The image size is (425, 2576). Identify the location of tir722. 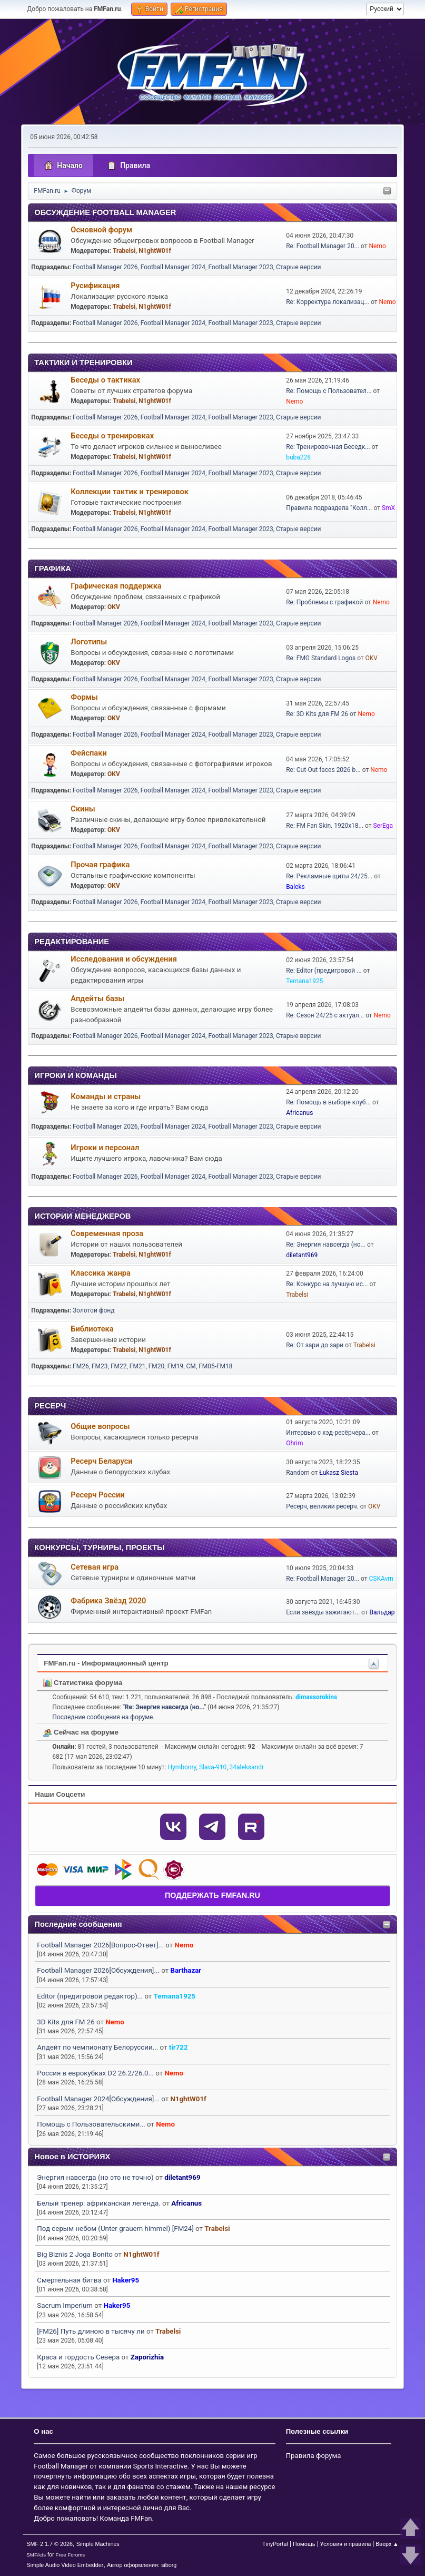
(178, 2047).